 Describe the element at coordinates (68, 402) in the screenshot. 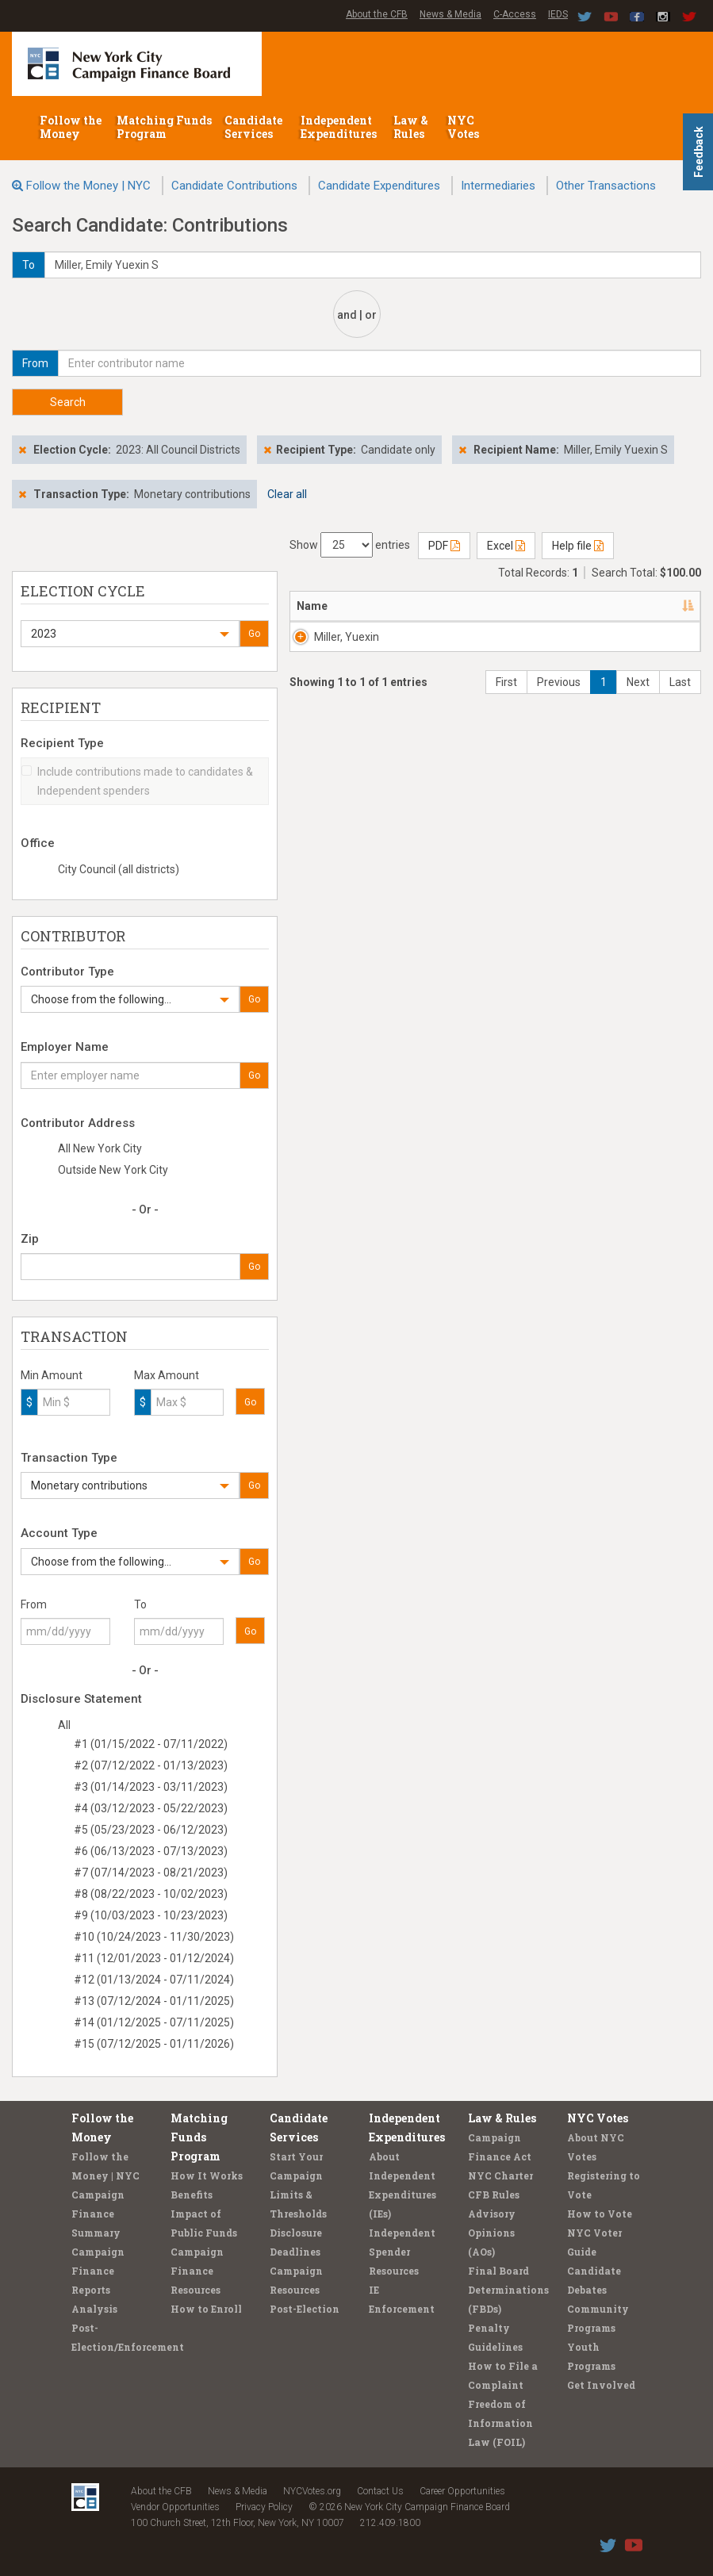

I see `Search` at that location.